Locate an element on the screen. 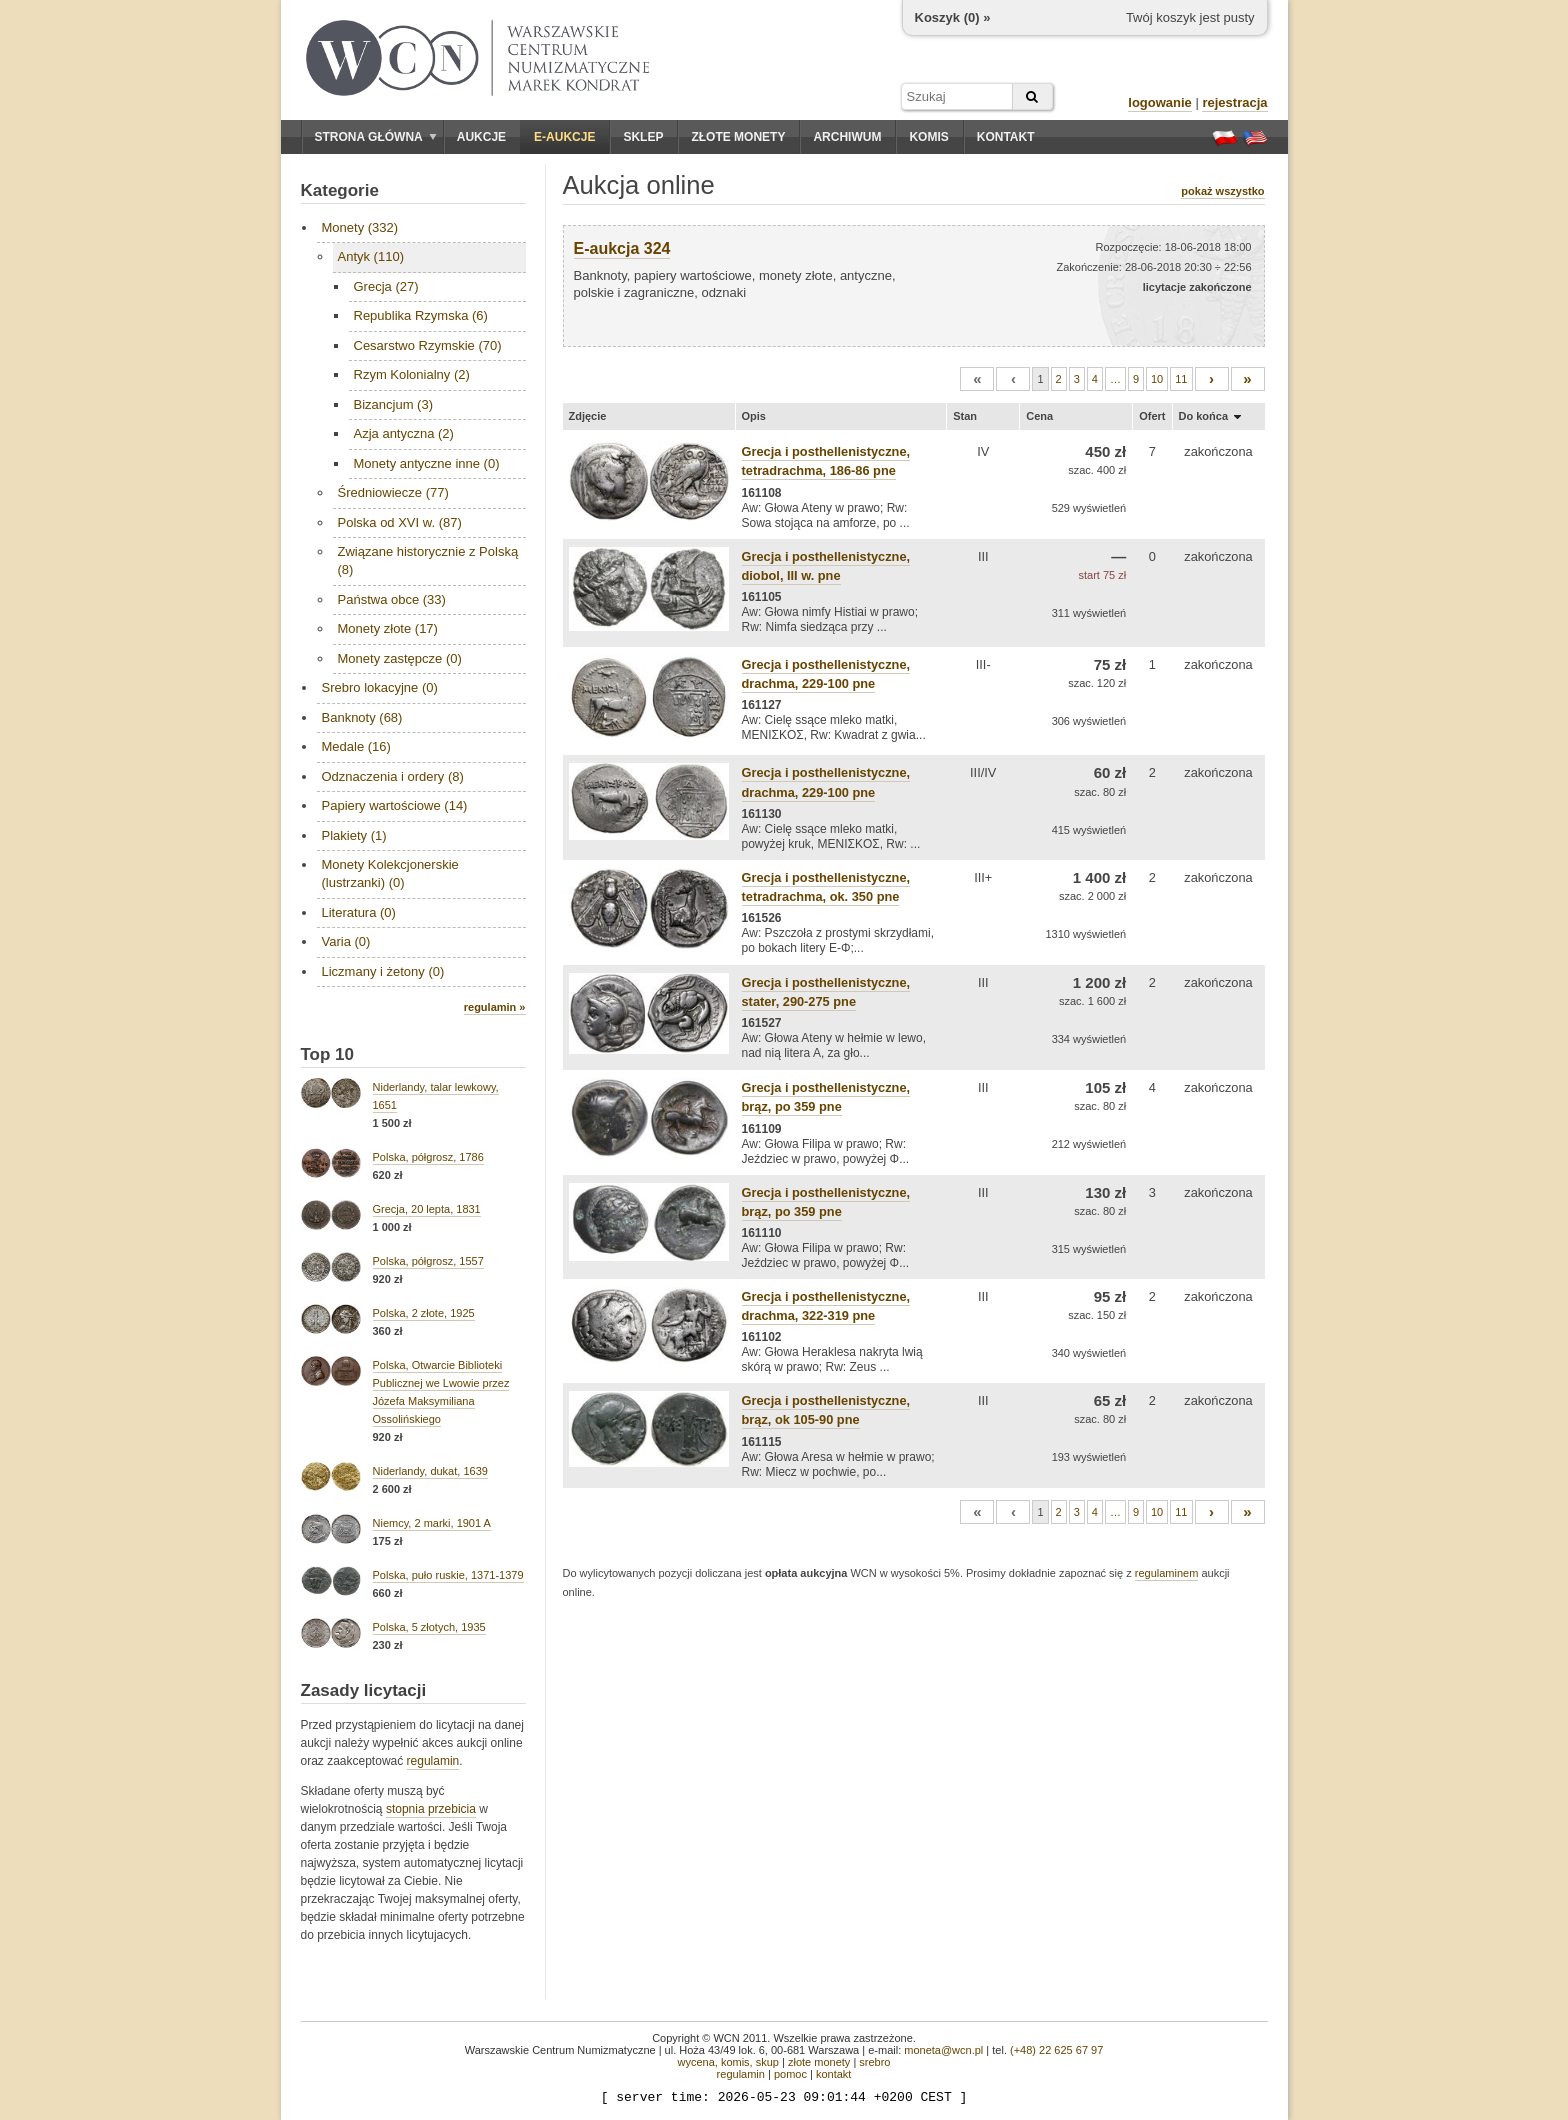 Image resolution: width=1568 pixels, height=2120 pixels. Monety antyczne inne (0) is located at coordinates (427, 463).